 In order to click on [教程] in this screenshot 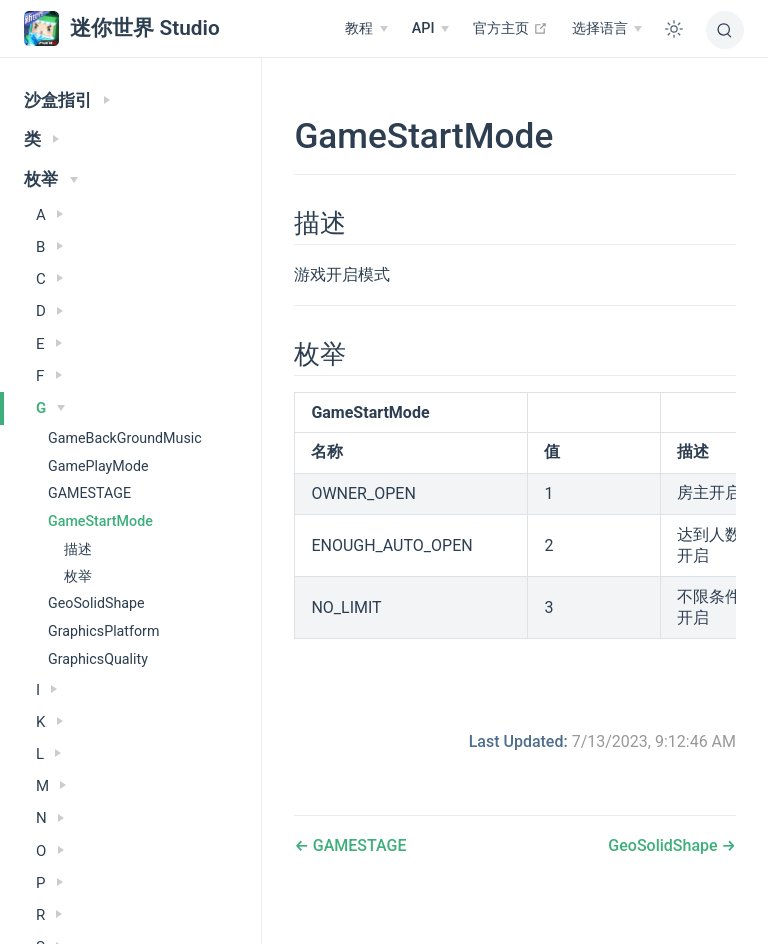, I will do `click(366, 29)`.